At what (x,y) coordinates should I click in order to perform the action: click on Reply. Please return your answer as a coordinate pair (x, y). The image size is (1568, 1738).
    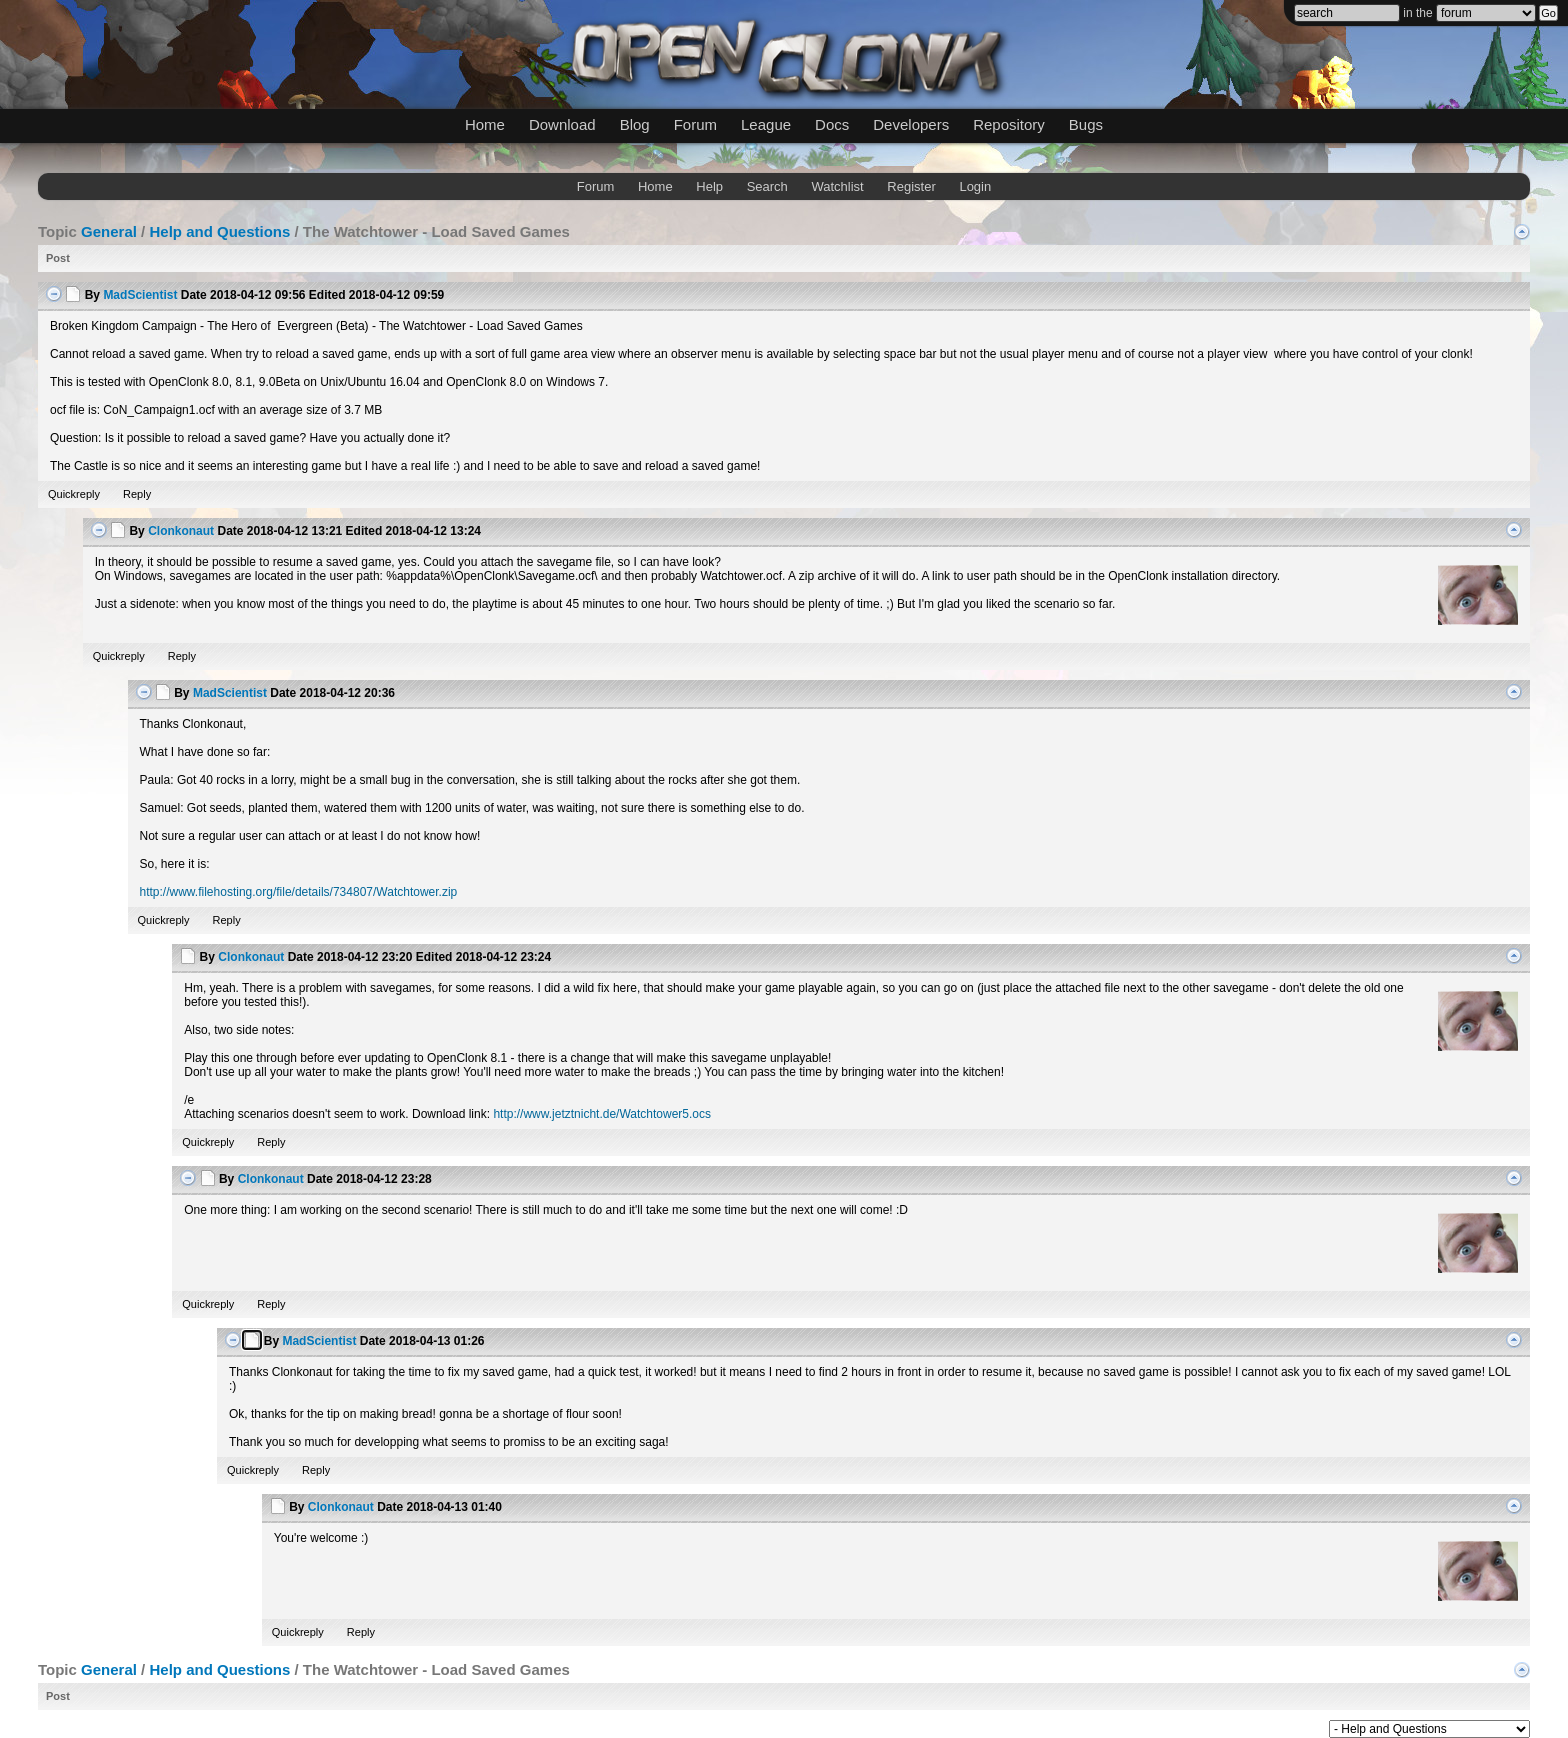
    Looking at the image, I should click on (137, 494).